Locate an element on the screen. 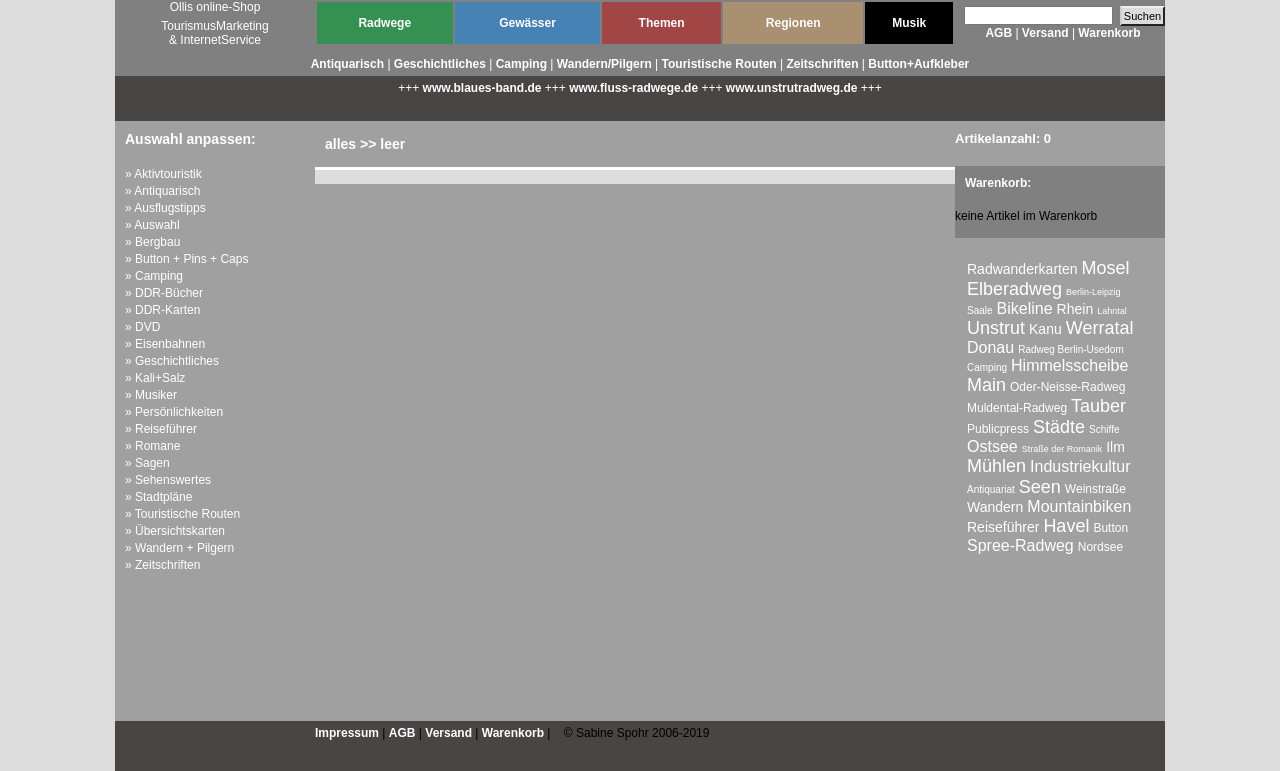 The height and width of the screenshot is (771, 1280). » Stadtpläne is located at coordinates (158, 497).